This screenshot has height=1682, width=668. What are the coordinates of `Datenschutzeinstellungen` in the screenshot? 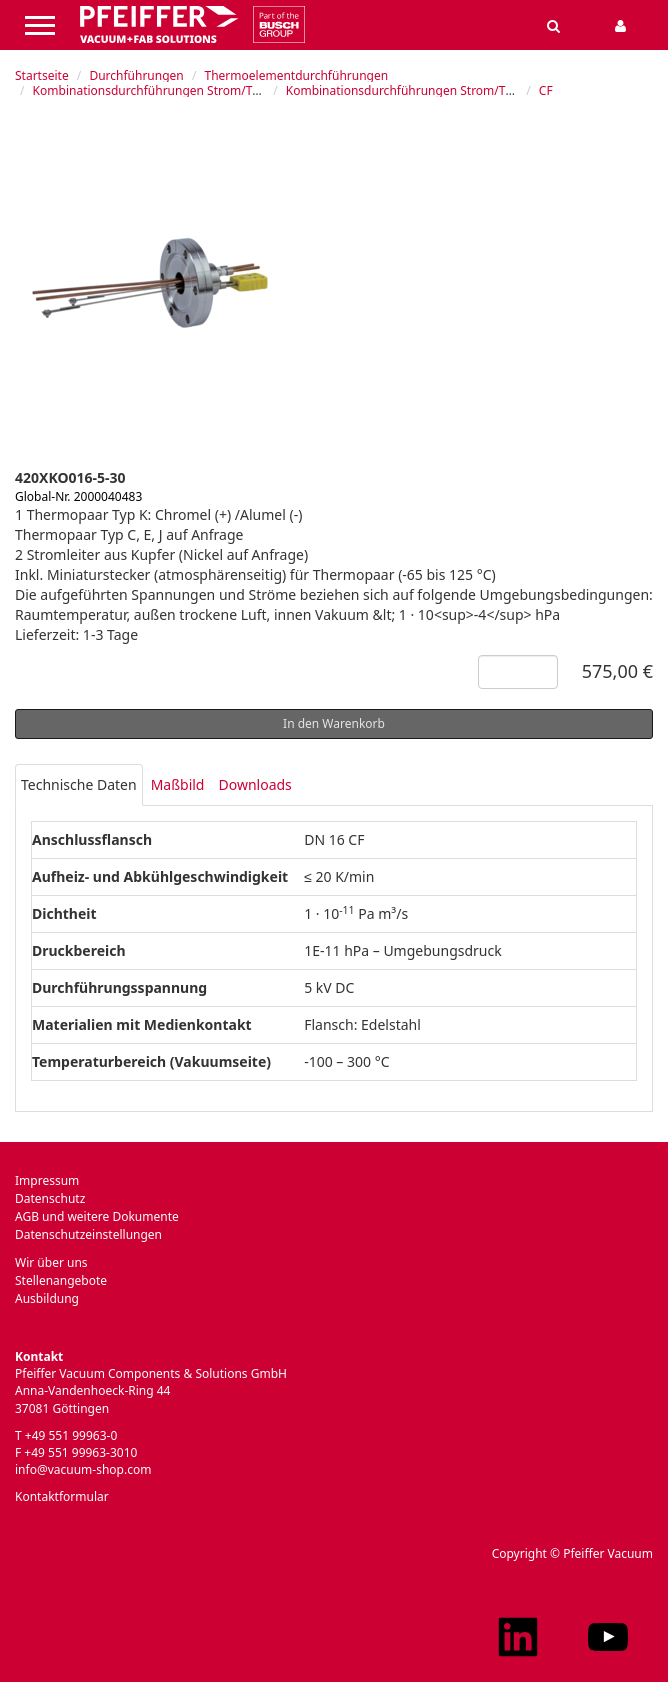 It's located at (88, 1234).